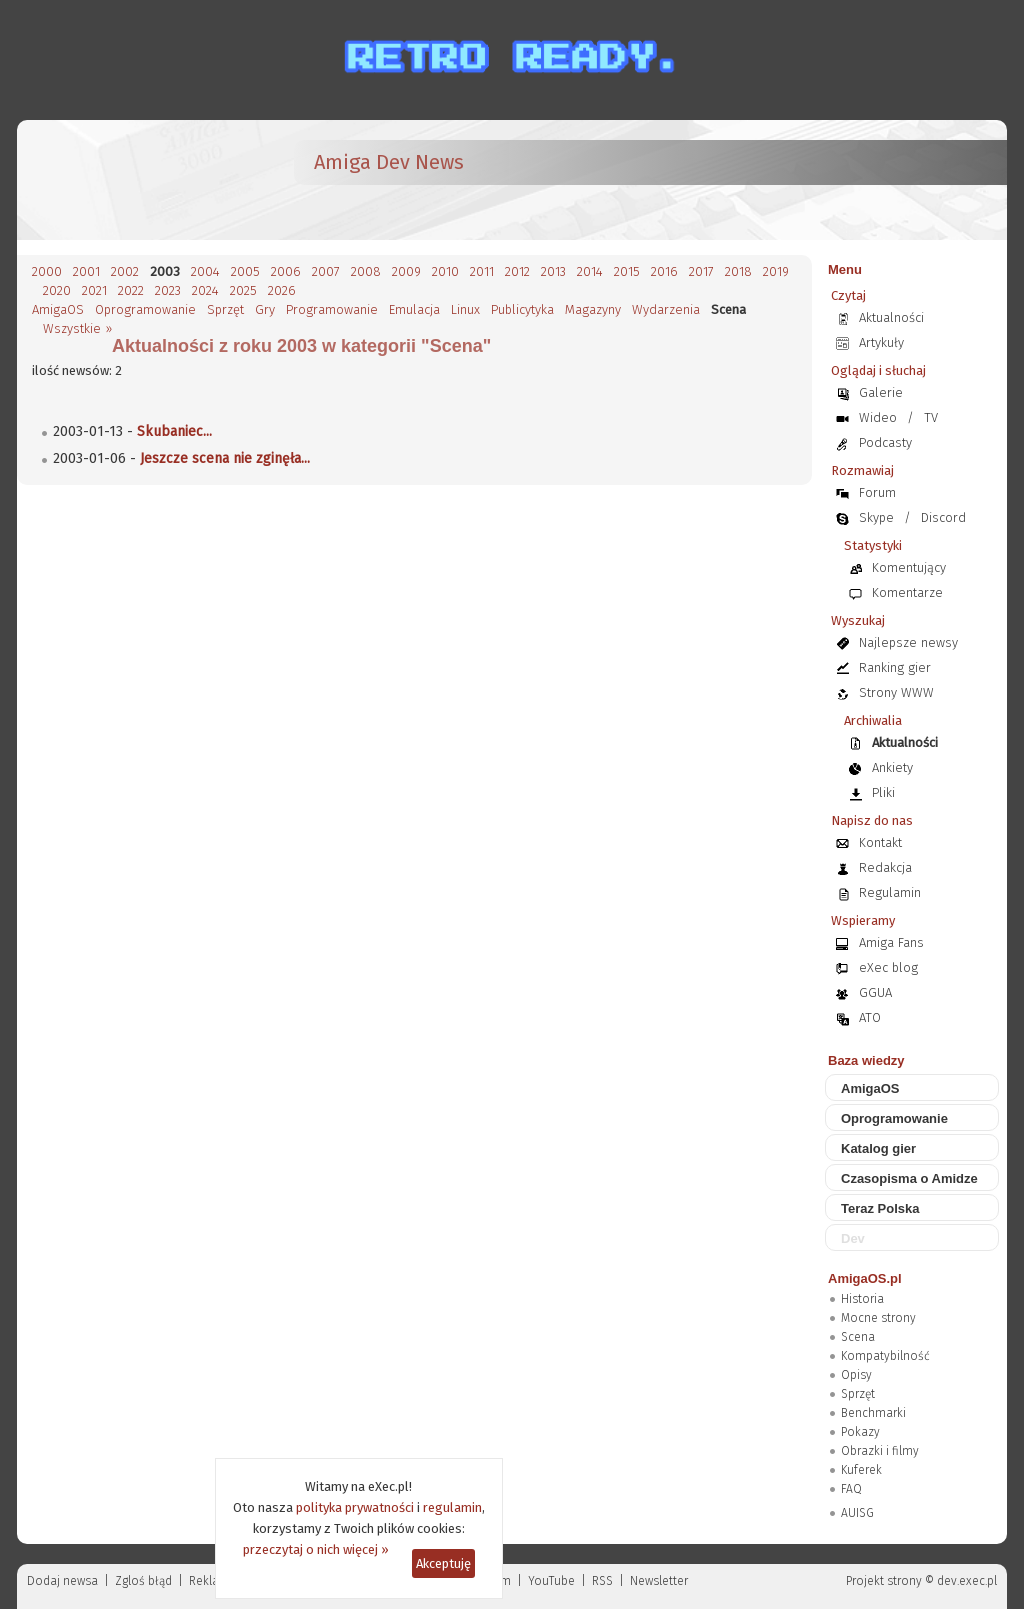  What do you see at coordinates (880, 1208) in the screenshot?
I see `Teraz Polska` at bounding box center [880, 1208].